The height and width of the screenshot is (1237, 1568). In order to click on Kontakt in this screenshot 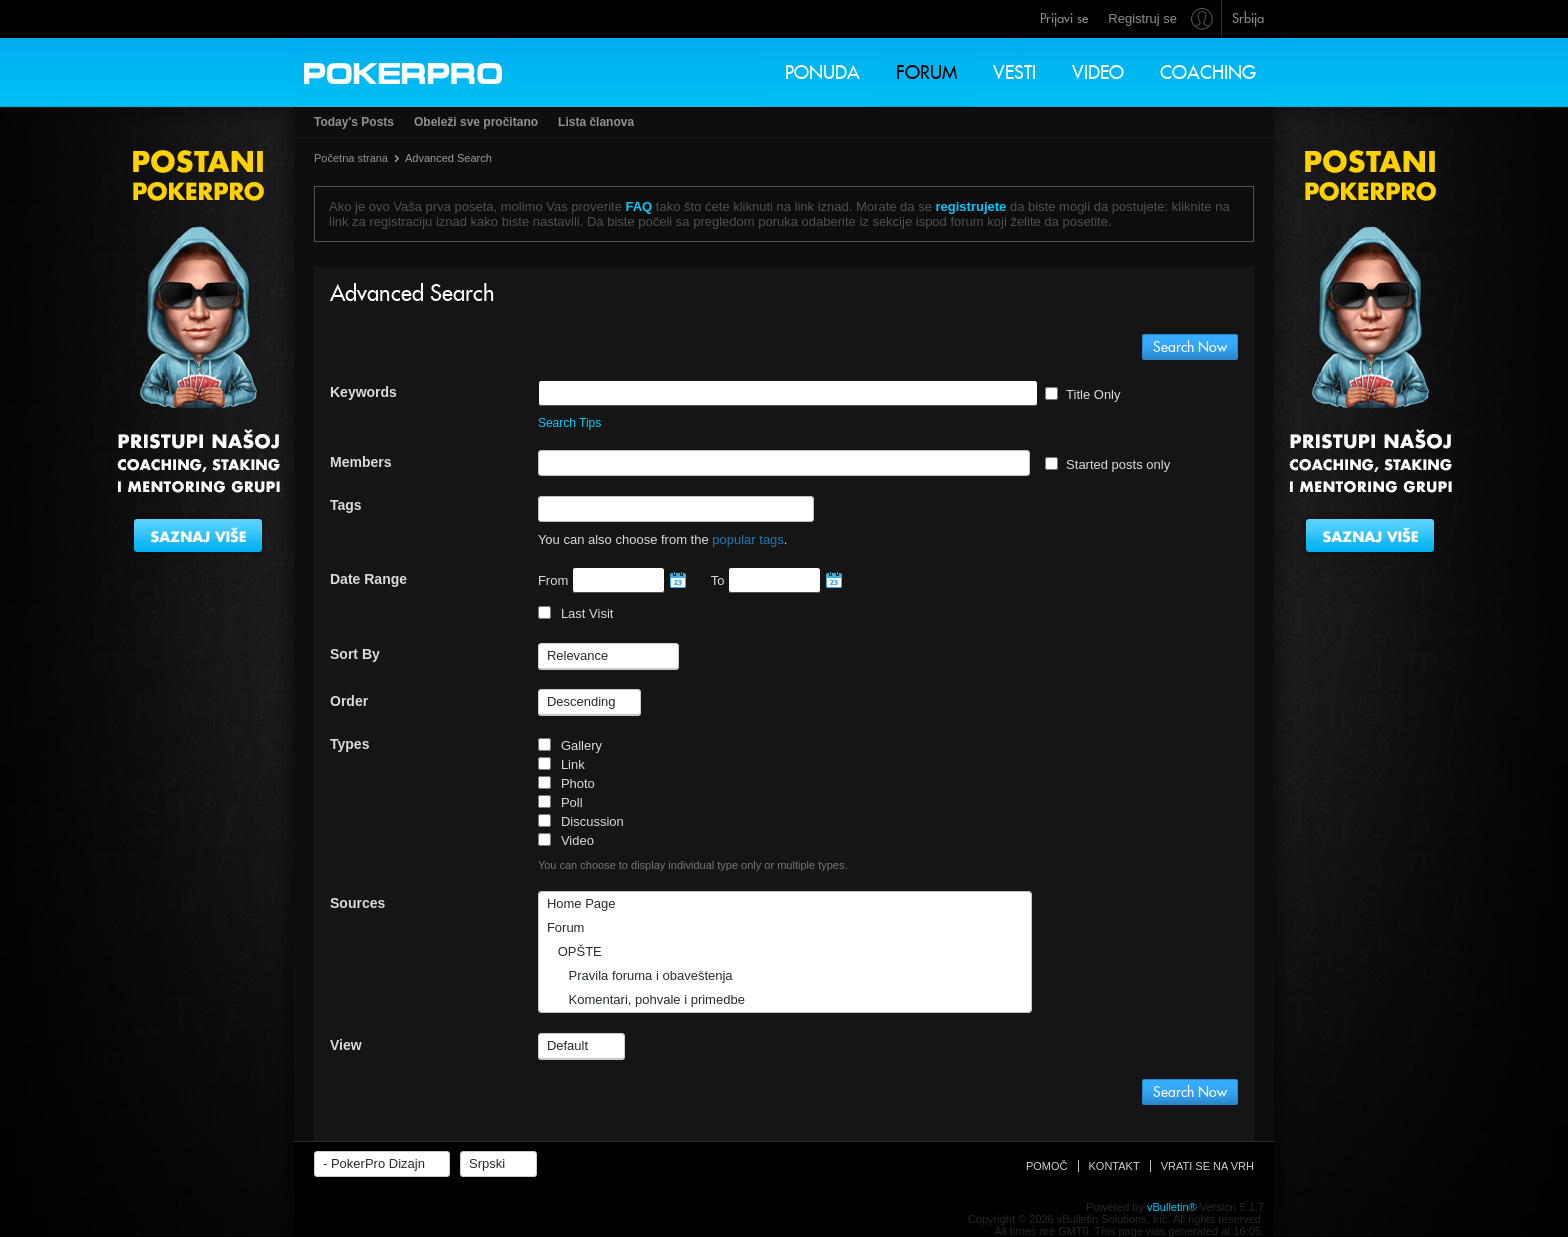, I will do `click(1114, 1166)`.